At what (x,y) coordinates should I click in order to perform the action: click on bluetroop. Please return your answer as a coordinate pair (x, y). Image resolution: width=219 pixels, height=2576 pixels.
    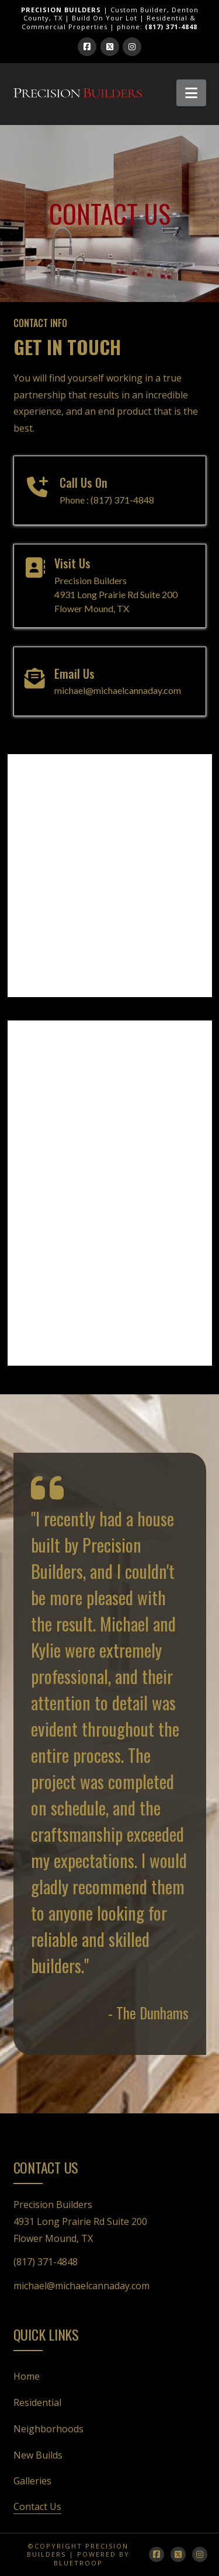
    Looking at the image, I should click on (78, 2562).